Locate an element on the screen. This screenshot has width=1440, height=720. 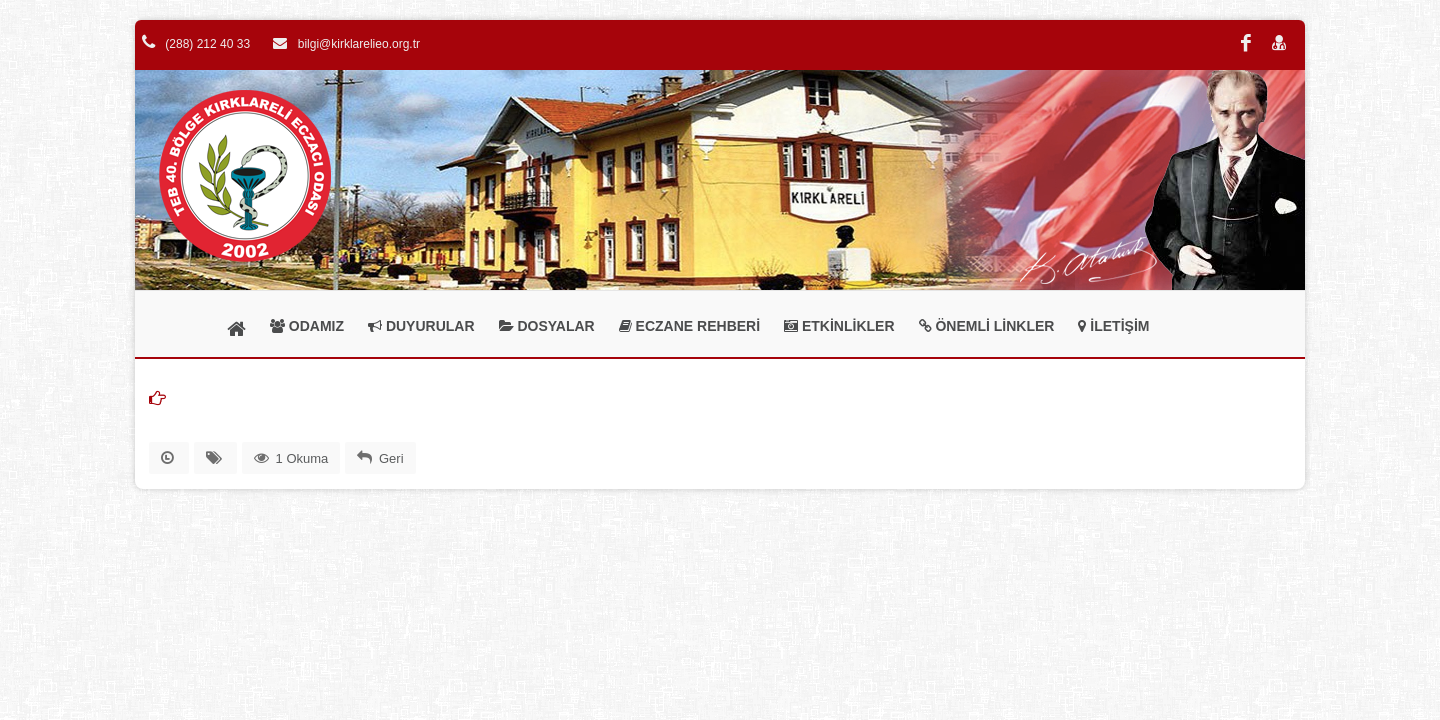
(288) 212 40 33 is located at coordinates (196, 44).